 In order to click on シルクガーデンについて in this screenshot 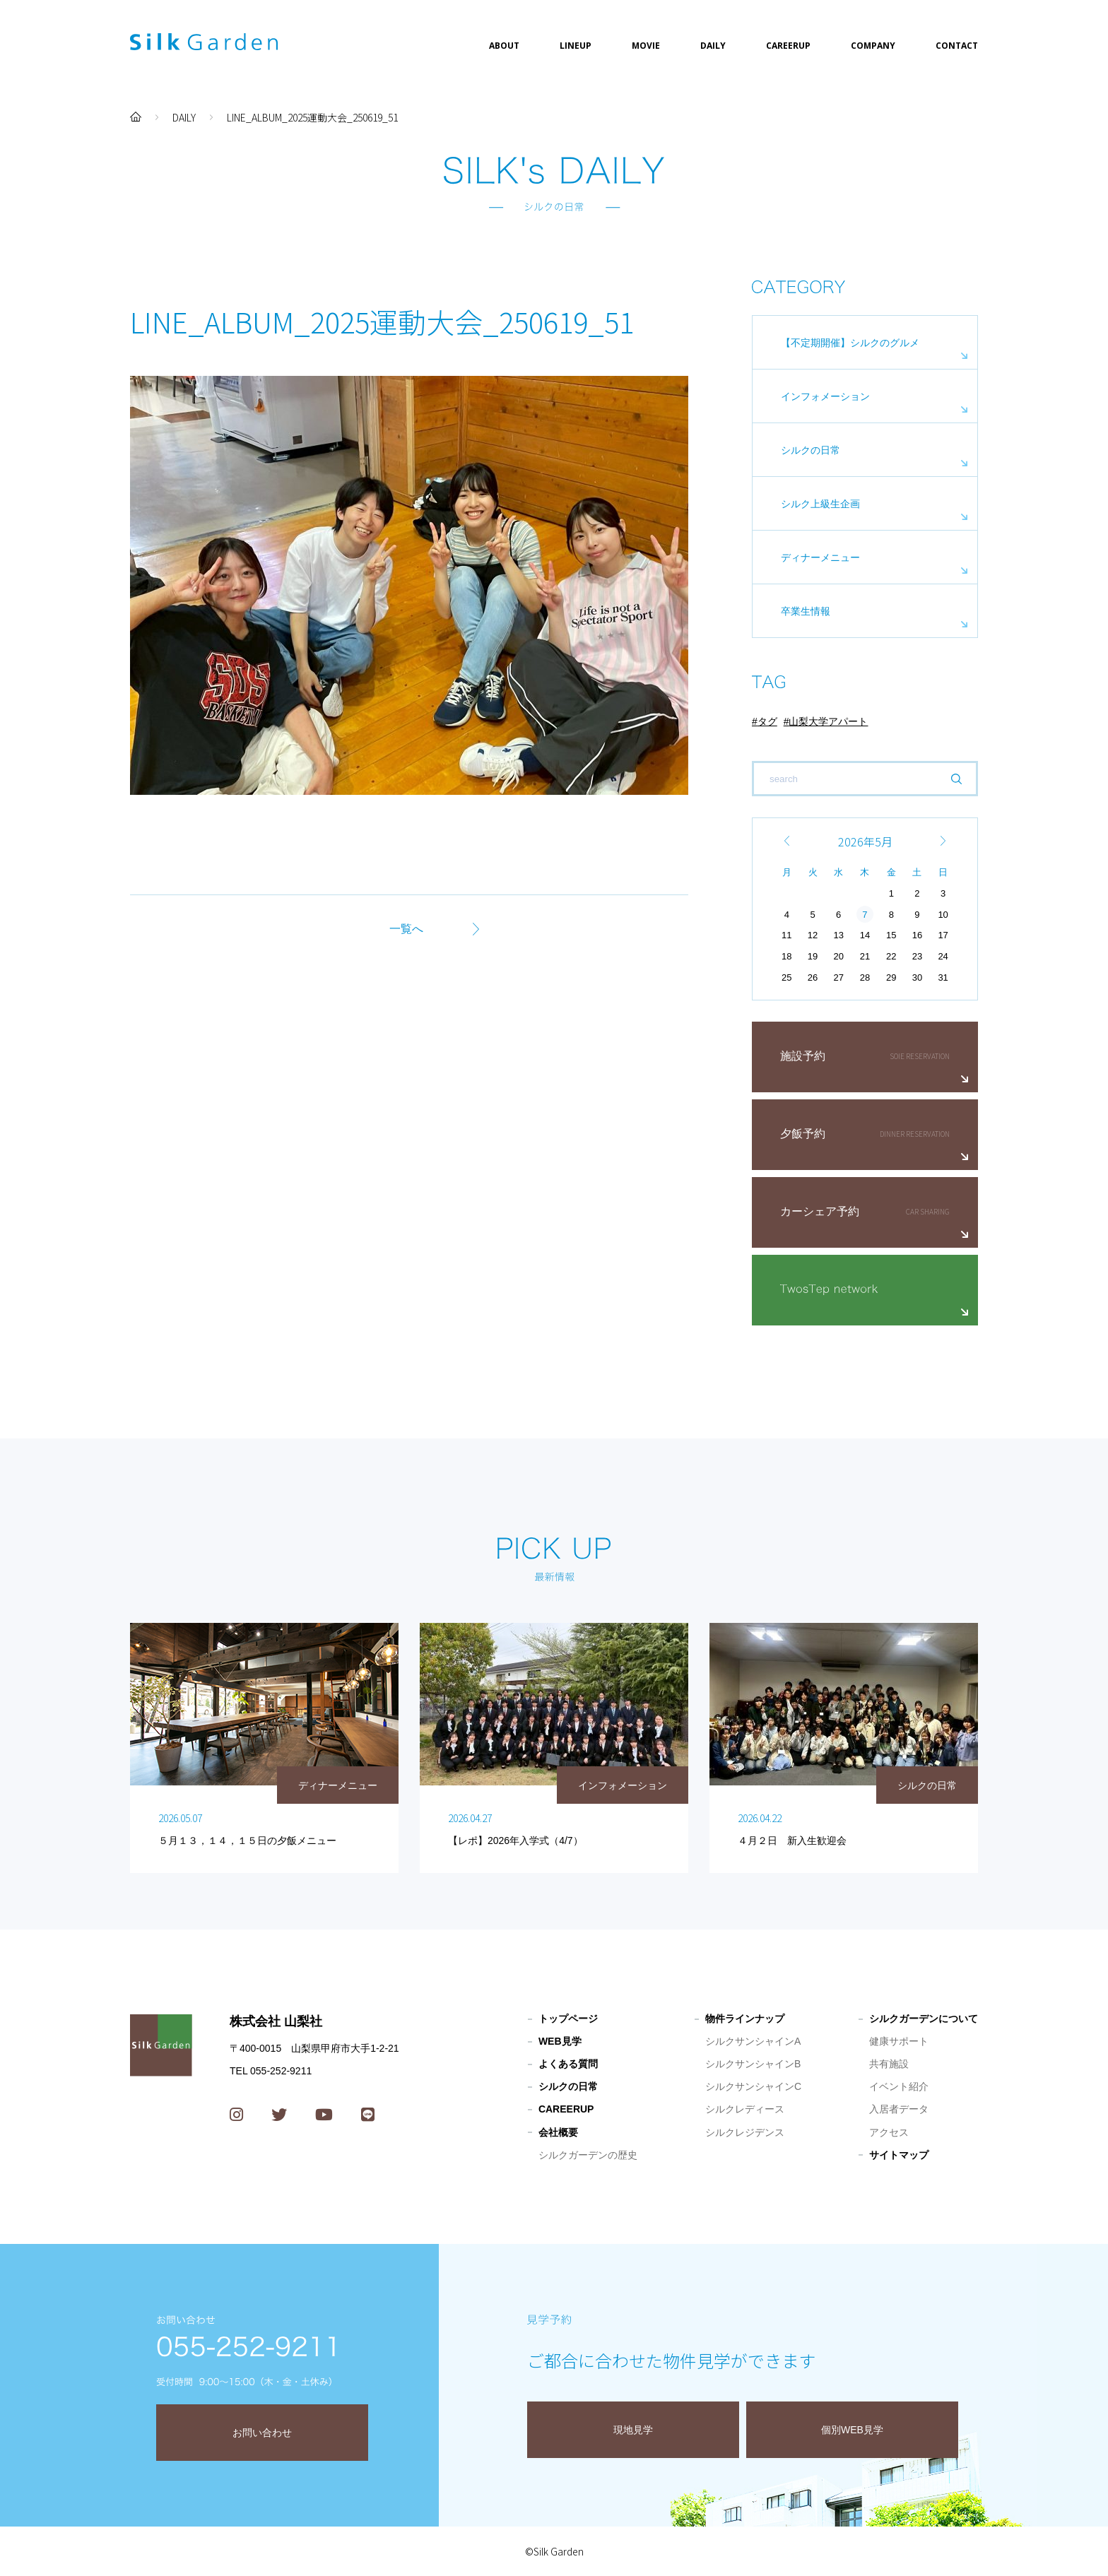, I will do `click(923, 2018)`.